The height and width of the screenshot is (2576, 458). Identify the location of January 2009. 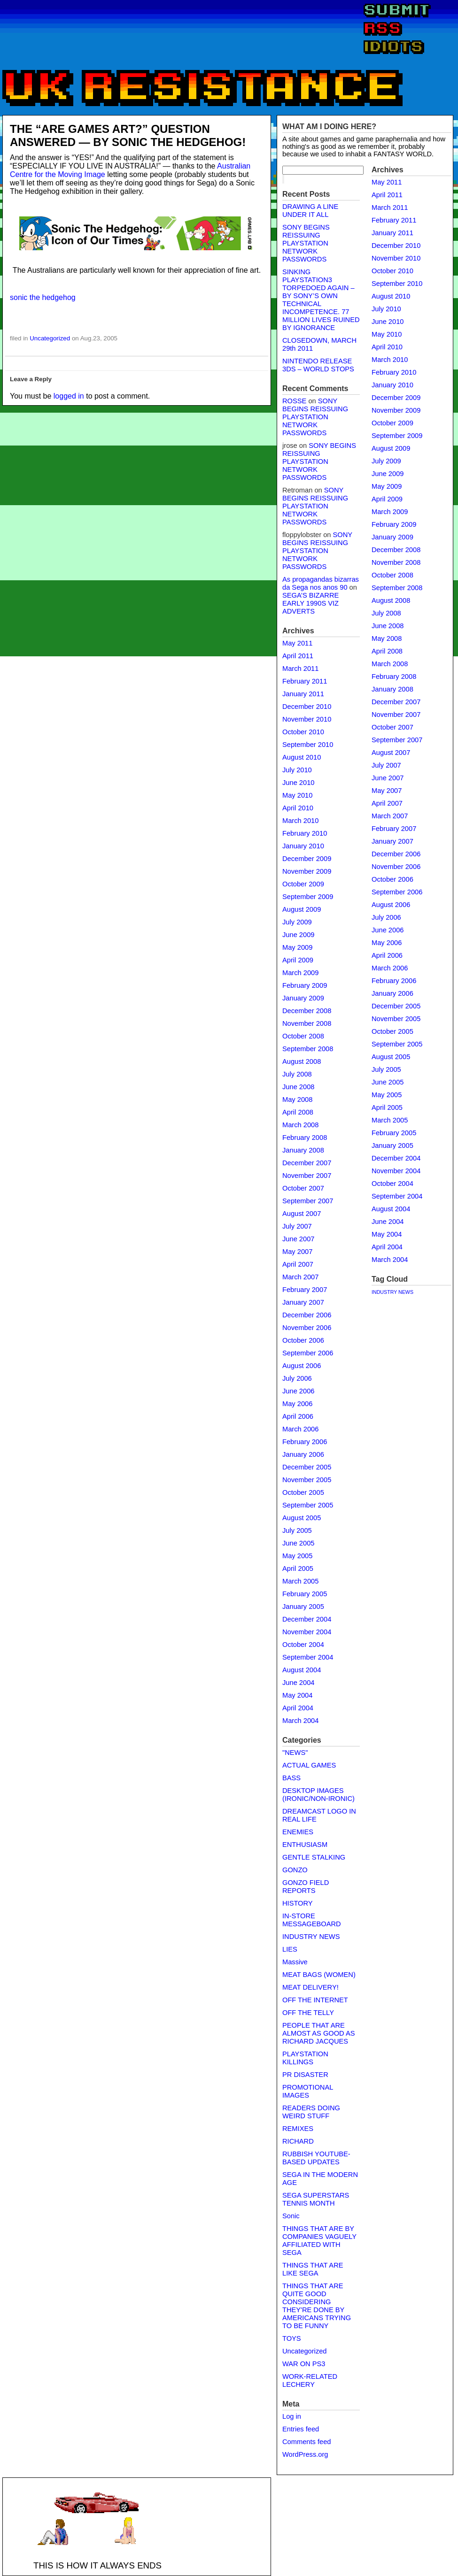
(303, 998).